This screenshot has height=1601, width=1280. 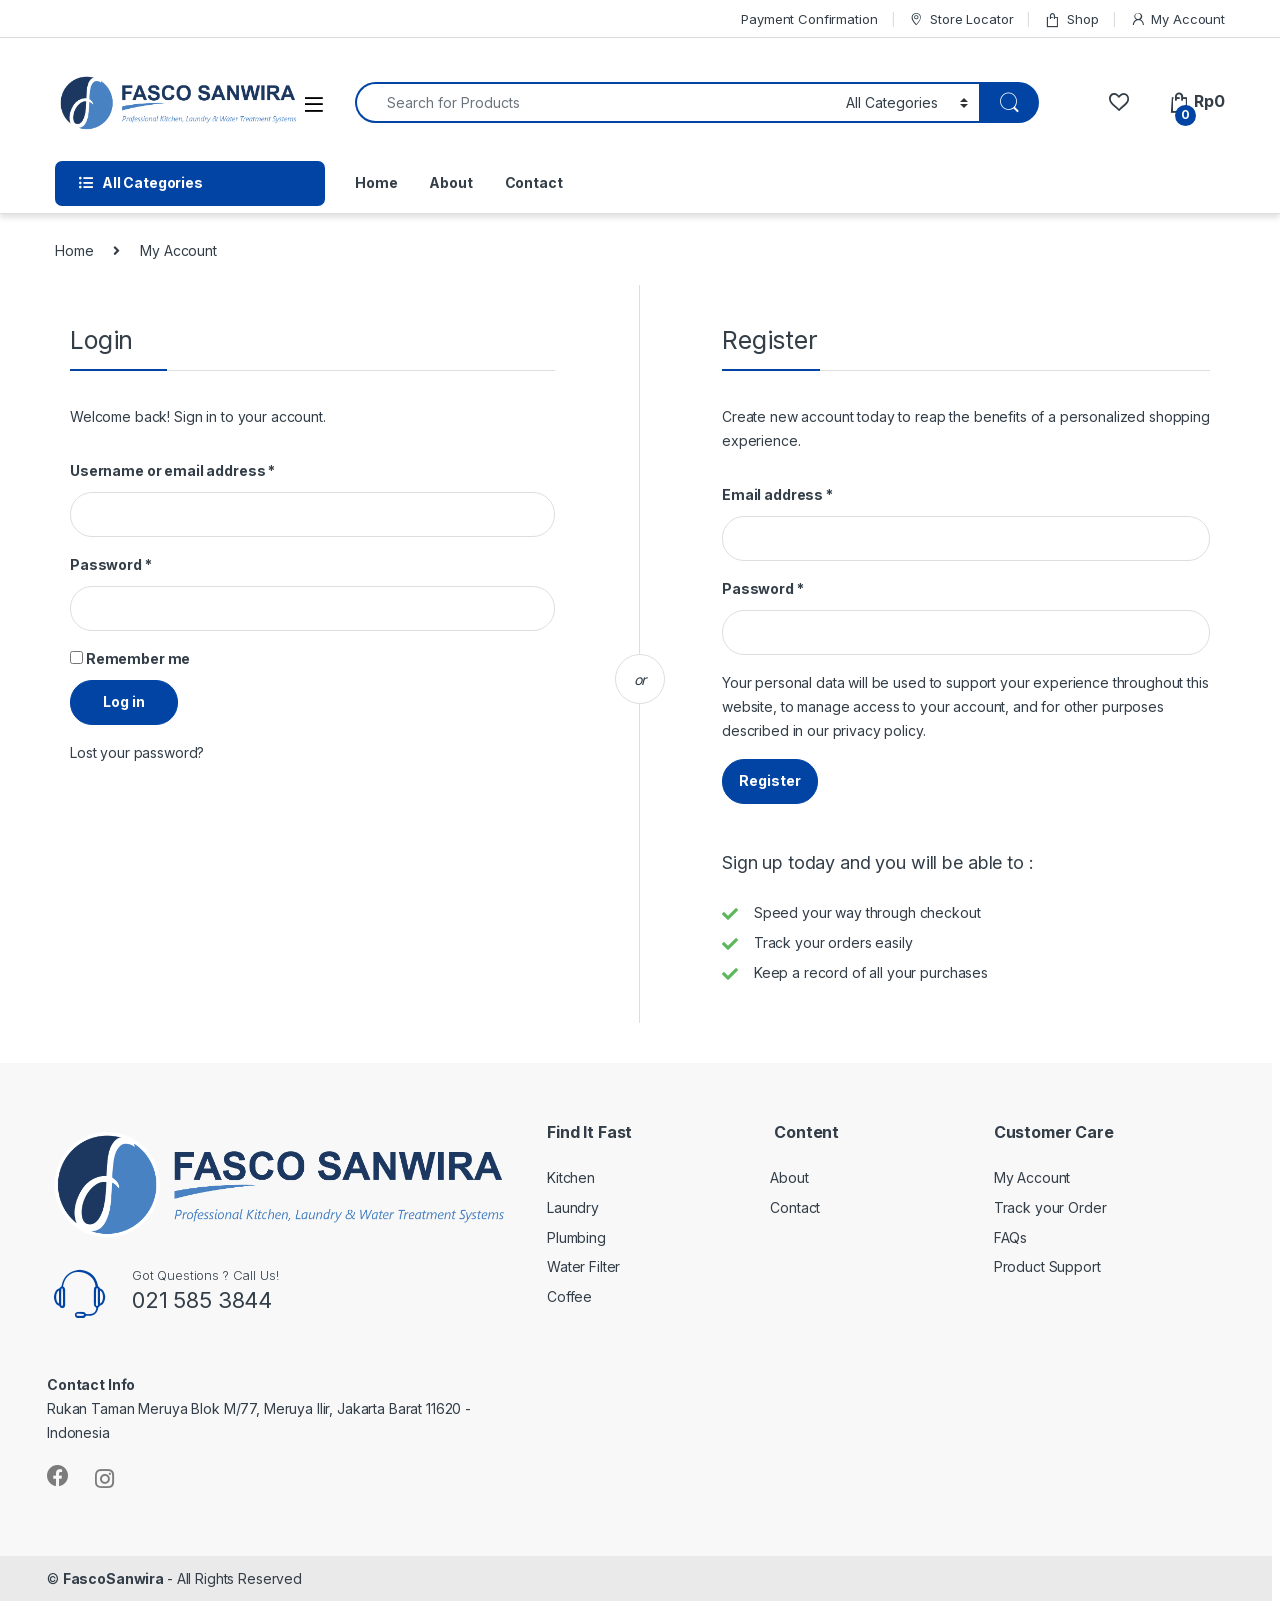 What do you see at coordinates (1050, 1207) in the screenshot?
I see `Track your Order` at bounding box center [1050, 1207].